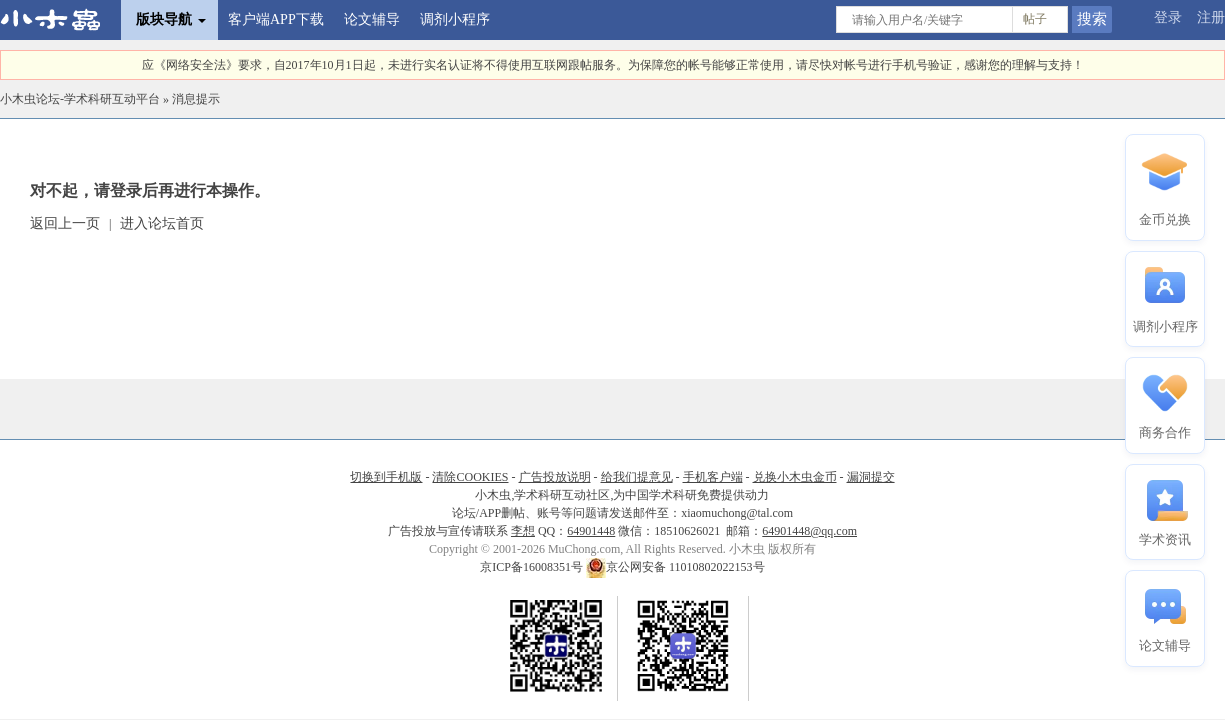 This screenshot has height=720, width=1225. Describe the element at coordinates (372, 19) in the screenshot. I see `论文辅导` at that location.